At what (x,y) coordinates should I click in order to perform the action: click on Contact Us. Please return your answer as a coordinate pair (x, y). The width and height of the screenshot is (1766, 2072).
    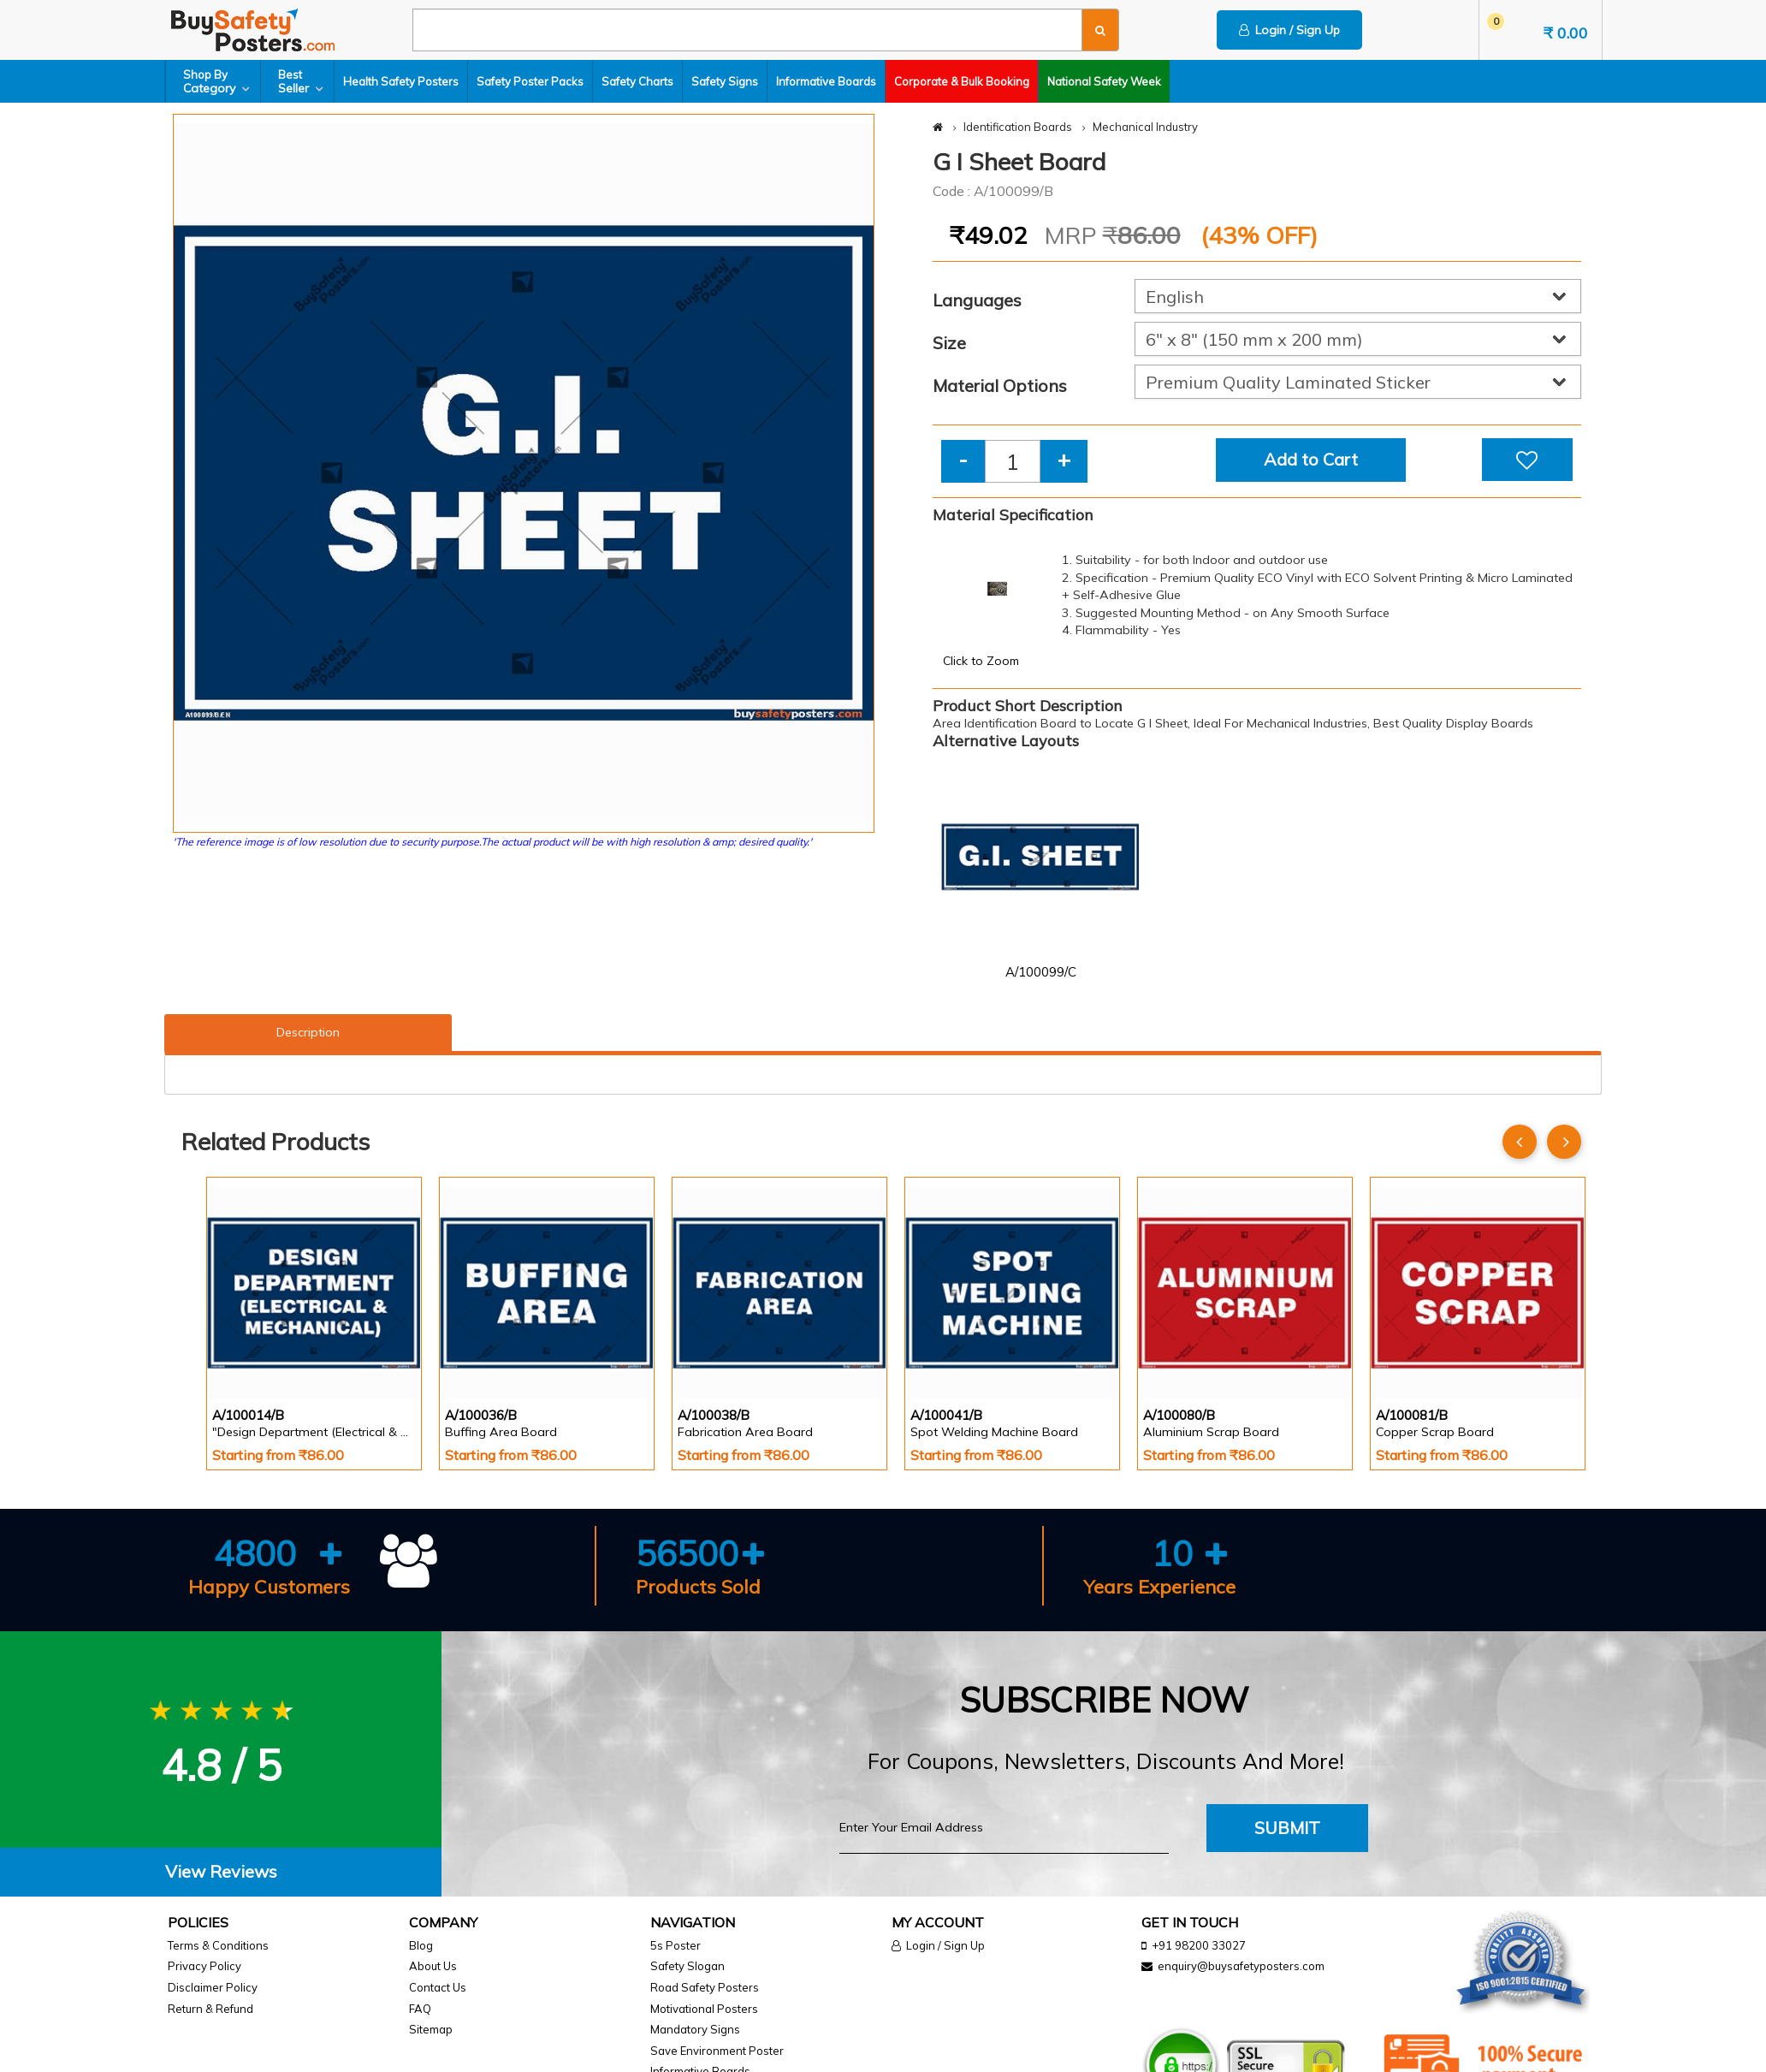
    Looking at the image, I should click on (437, 1987).